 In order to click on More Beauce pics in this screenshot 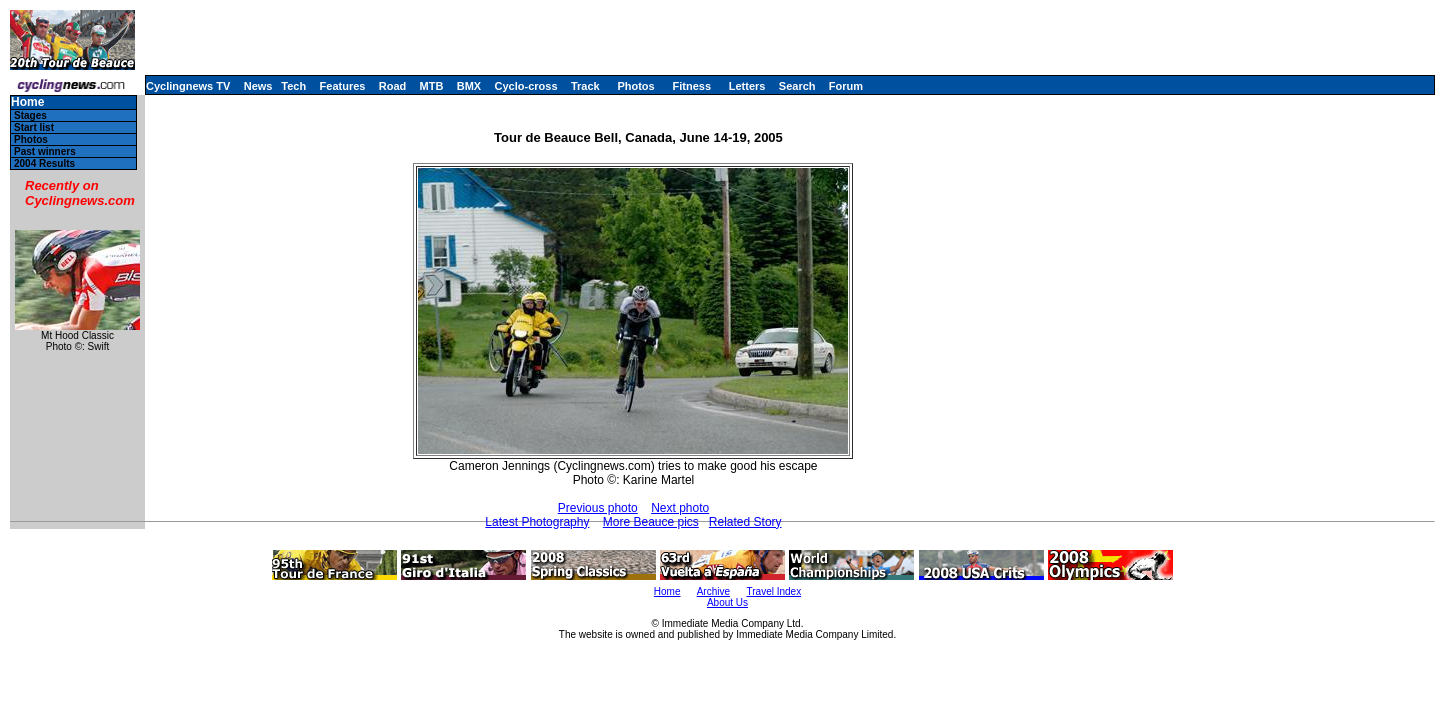, I will do `click(651, 522)`.